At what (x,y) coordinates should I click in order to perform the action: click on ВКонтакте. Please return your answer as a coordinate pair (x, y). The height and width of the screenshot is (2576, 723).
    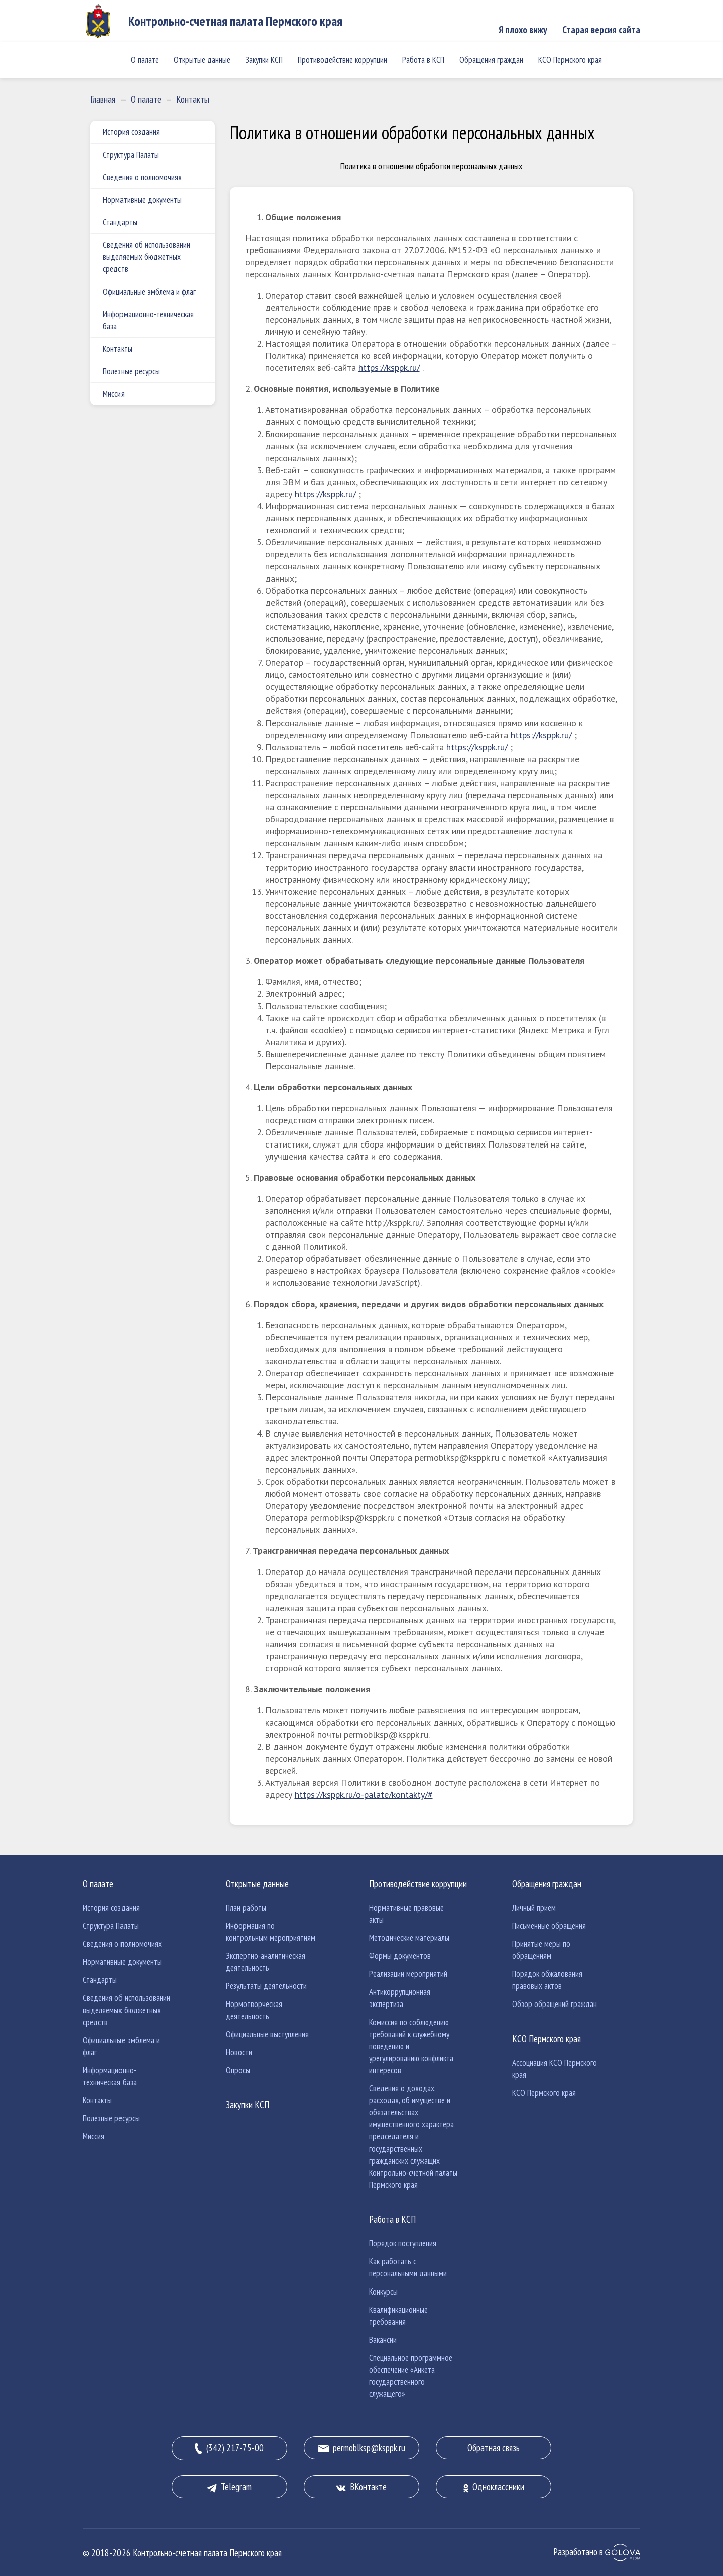
    Looking at the image, I should click on (361, 2487).